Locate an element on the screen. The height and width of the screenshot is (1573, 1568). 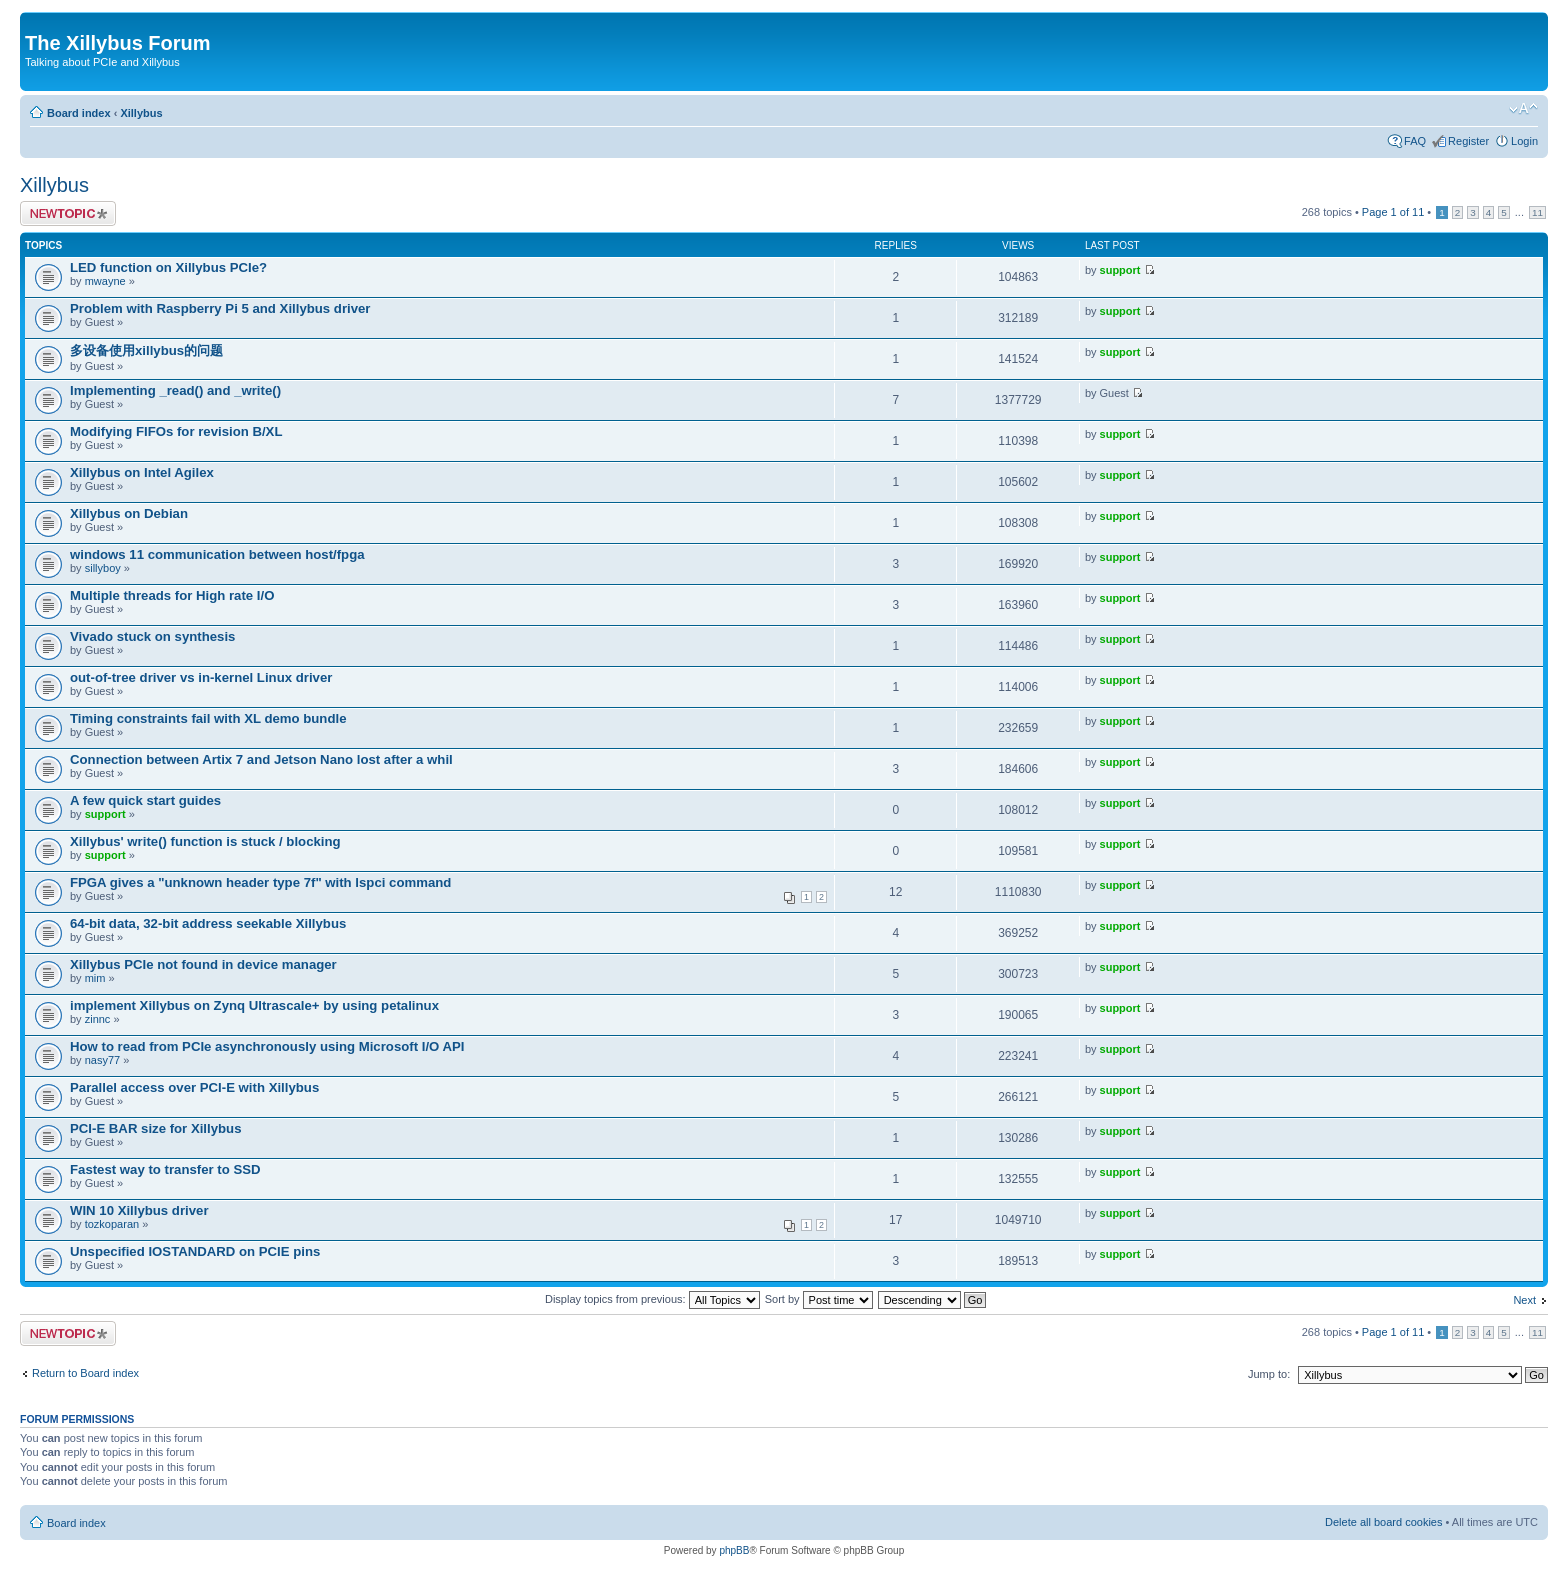
Modifying FIFOs for revision B/XL is located at coordinates (176, 431).